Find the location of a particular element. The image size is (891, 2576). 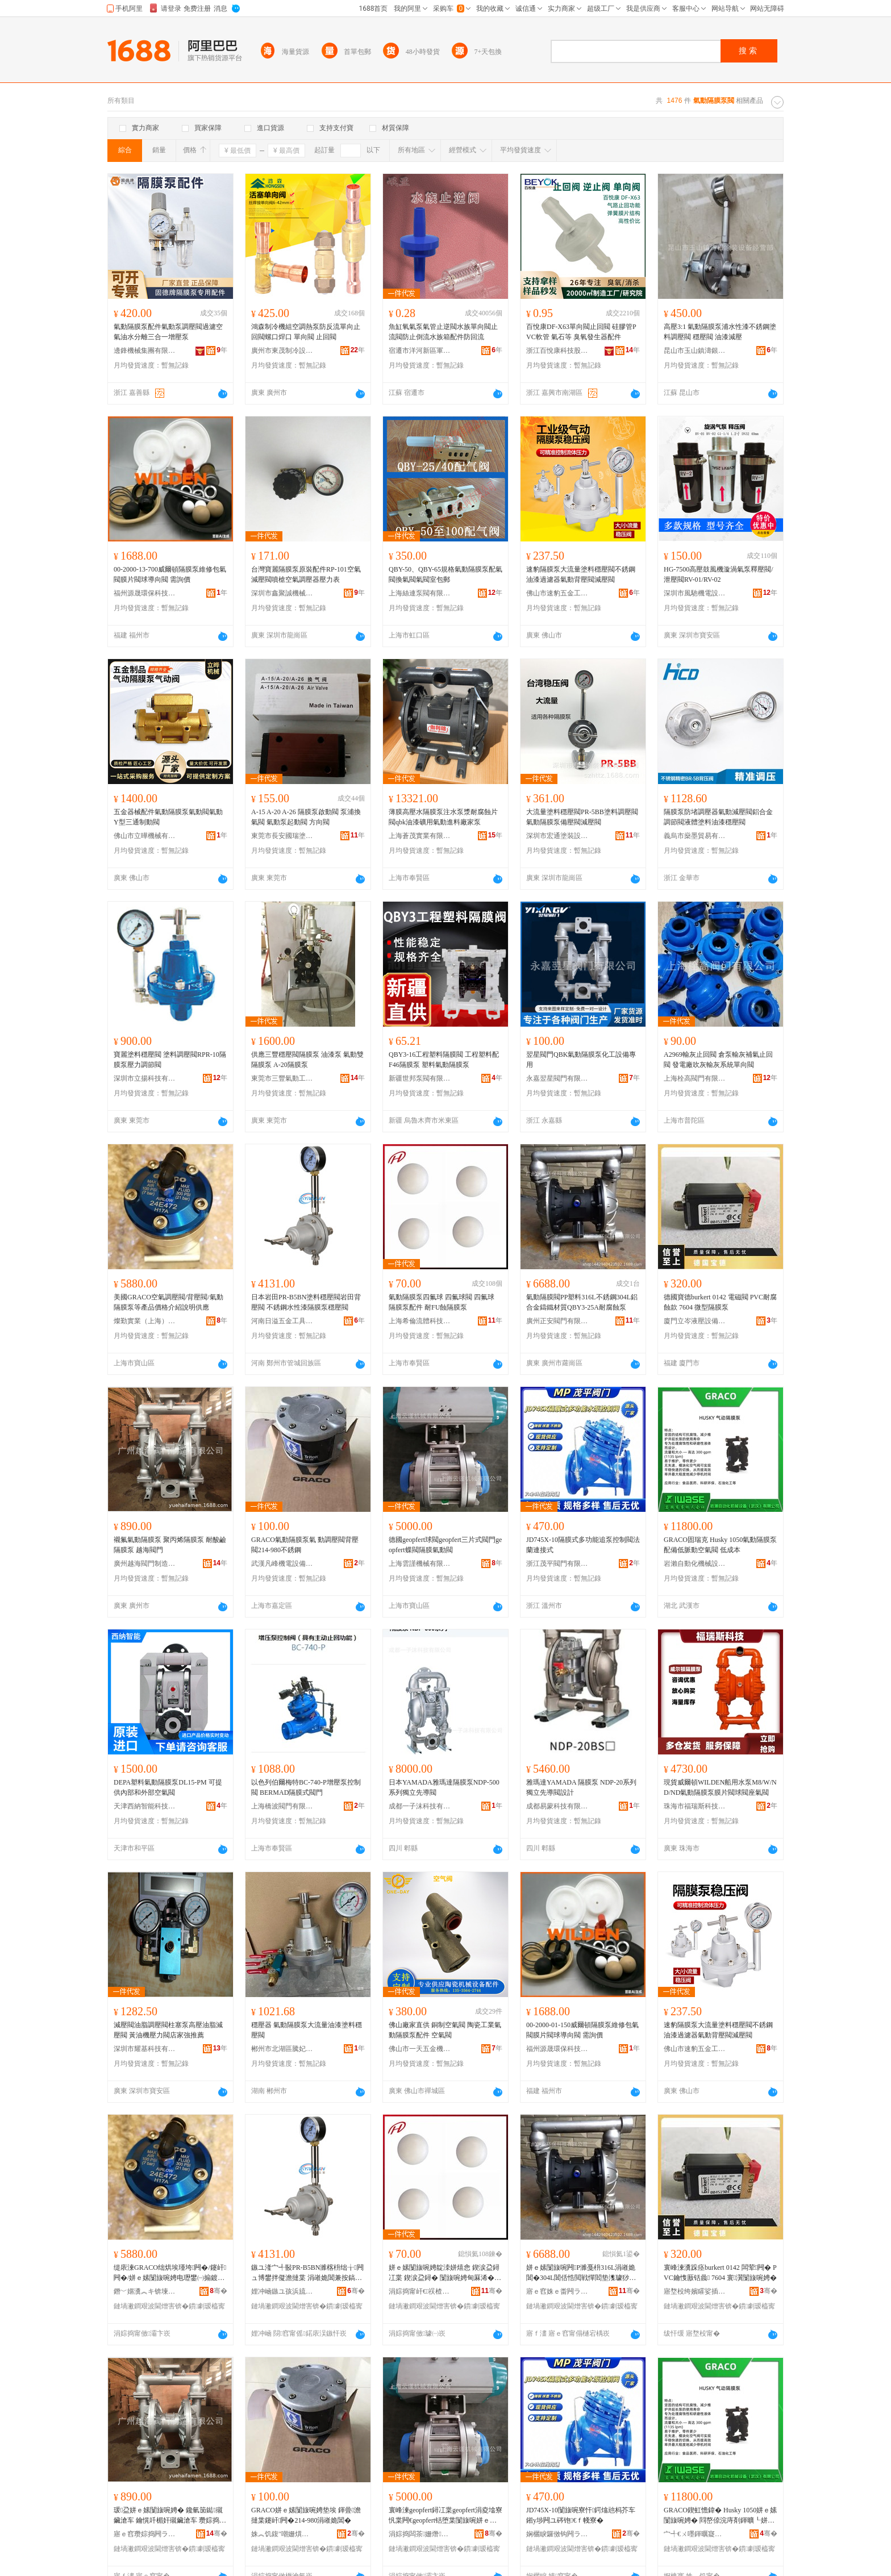

台灣寶麗隔膜泵原裝配件RP-101空氣減壓閥噴槍空氣調壓器壓力表 is located at coordinates (306, 574).